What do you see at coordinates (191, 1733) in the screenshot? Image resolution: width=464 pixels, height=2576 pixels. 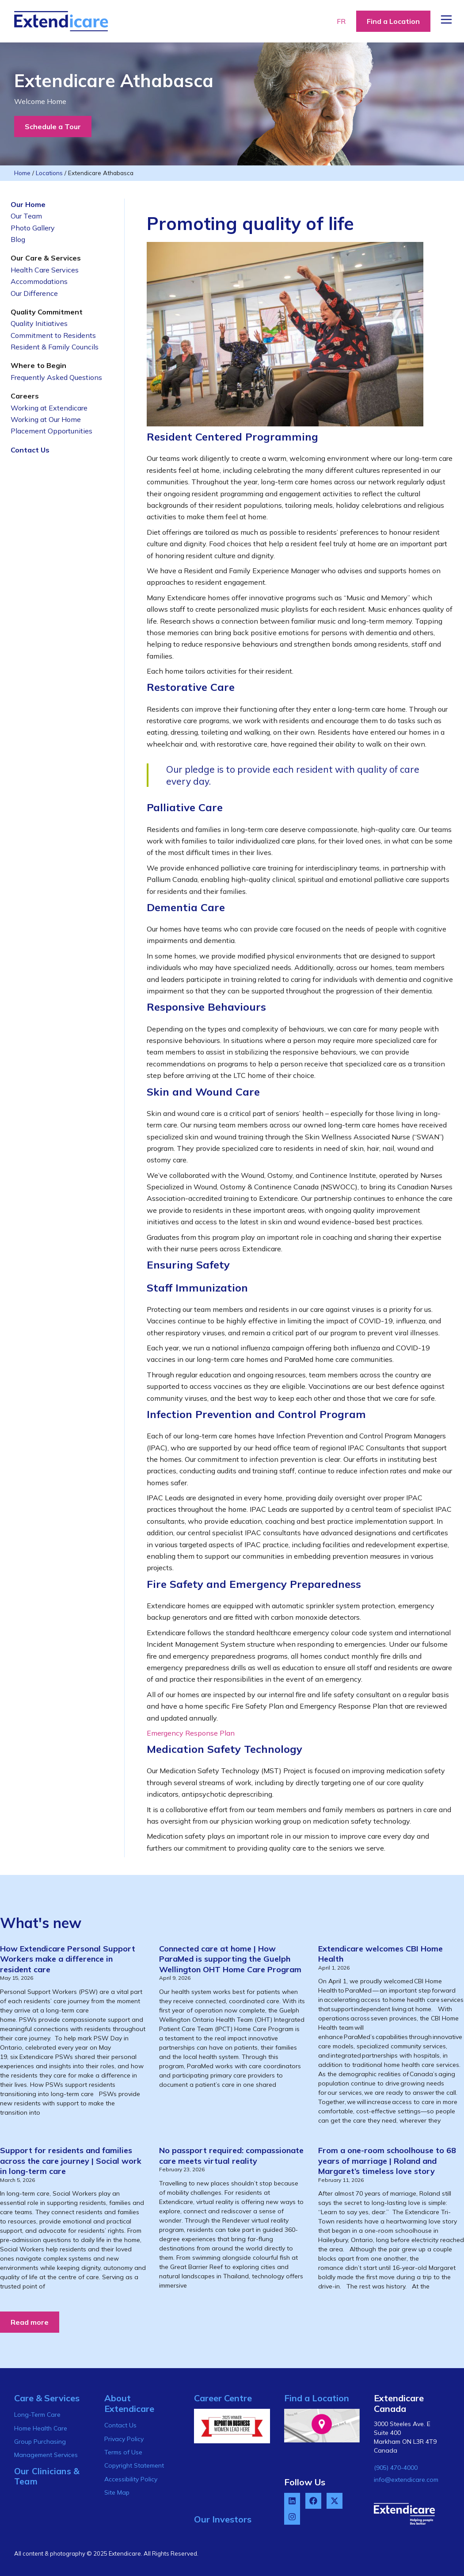 I see `Emergency Response Plan` at bounding box center [191, 1733].